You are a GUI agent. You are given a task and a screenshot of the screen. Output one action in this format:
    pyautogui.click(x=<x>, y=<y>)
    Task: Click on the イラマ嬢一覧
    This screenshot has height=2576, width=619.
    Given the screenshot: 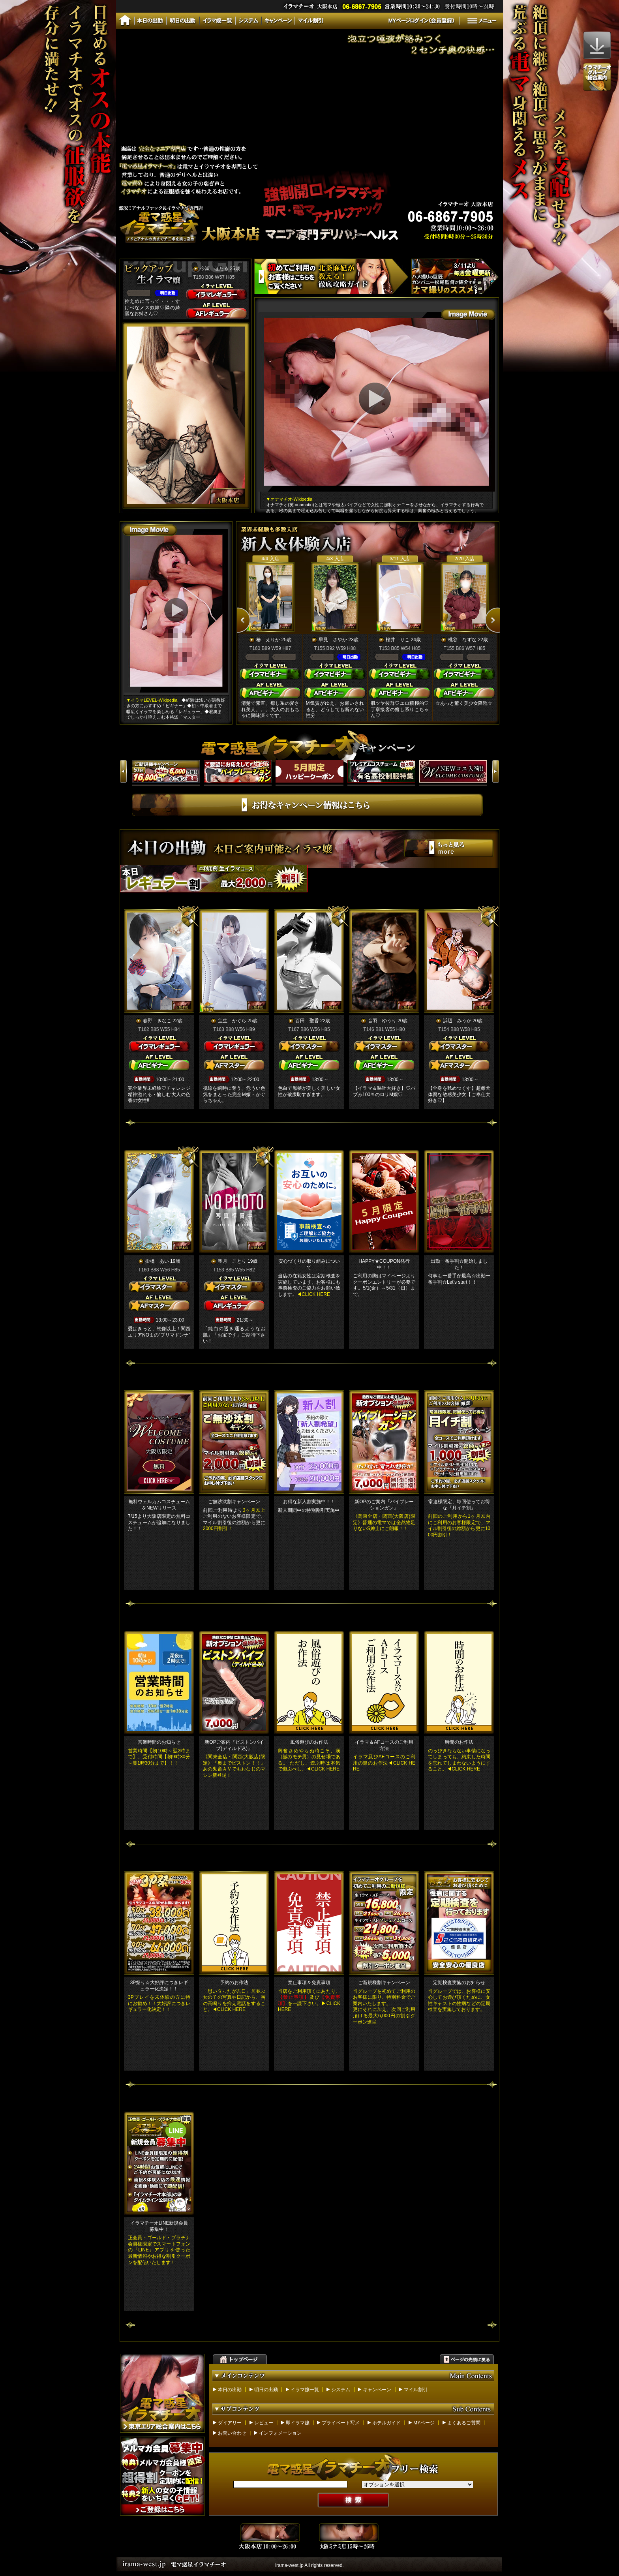 What is the action you would take?
    pyautogui.click(x=305, y=2389)
    